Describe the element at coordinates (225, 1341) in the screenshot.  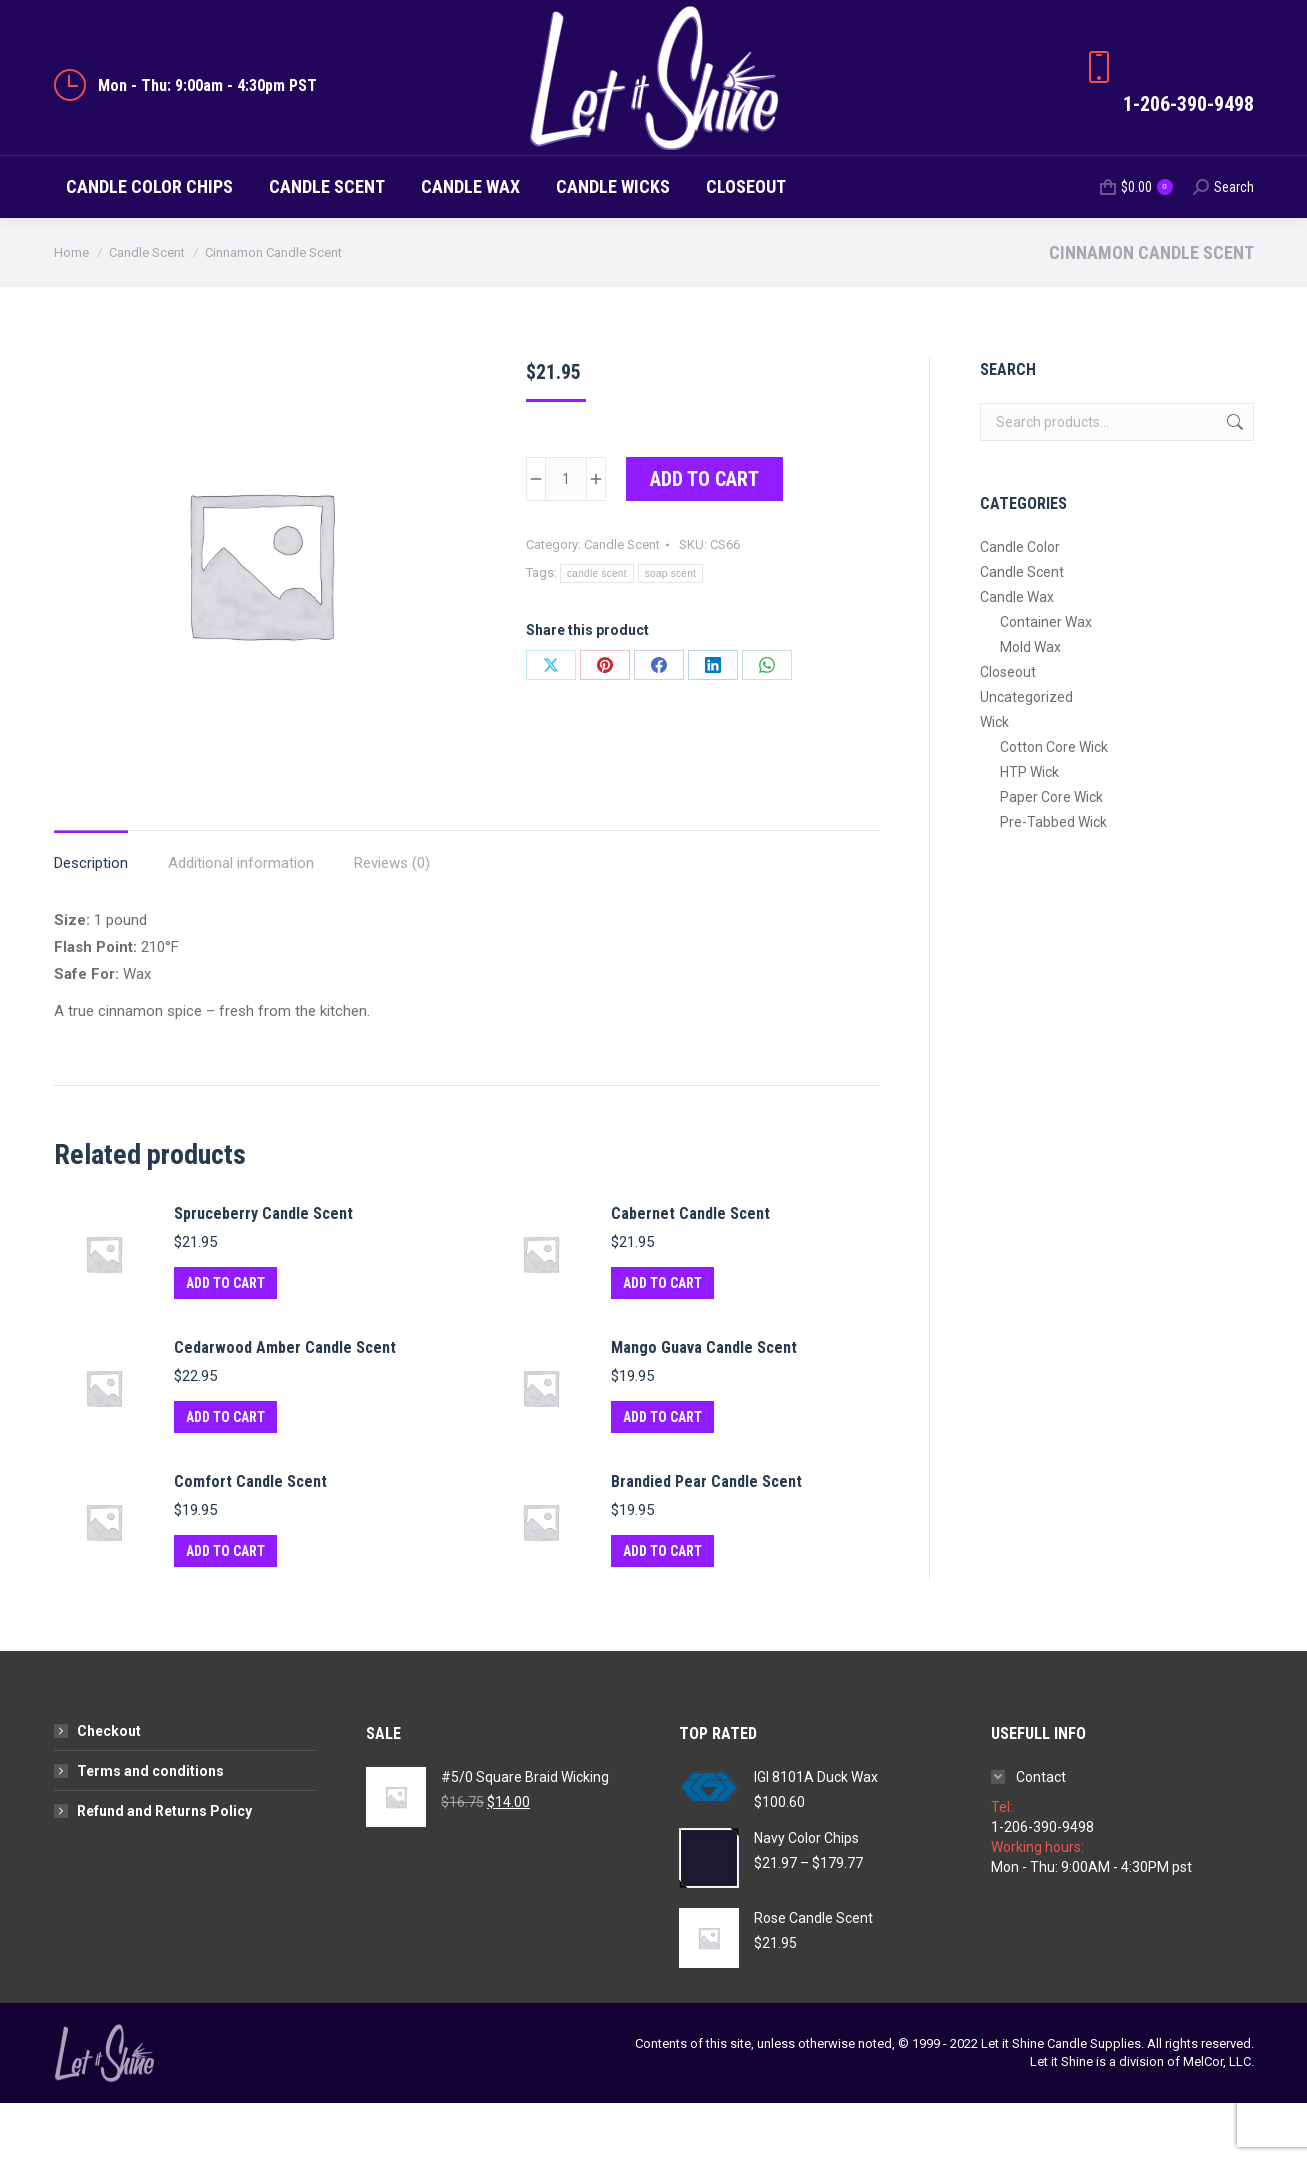
I see `Add to cart [button]` at that location.